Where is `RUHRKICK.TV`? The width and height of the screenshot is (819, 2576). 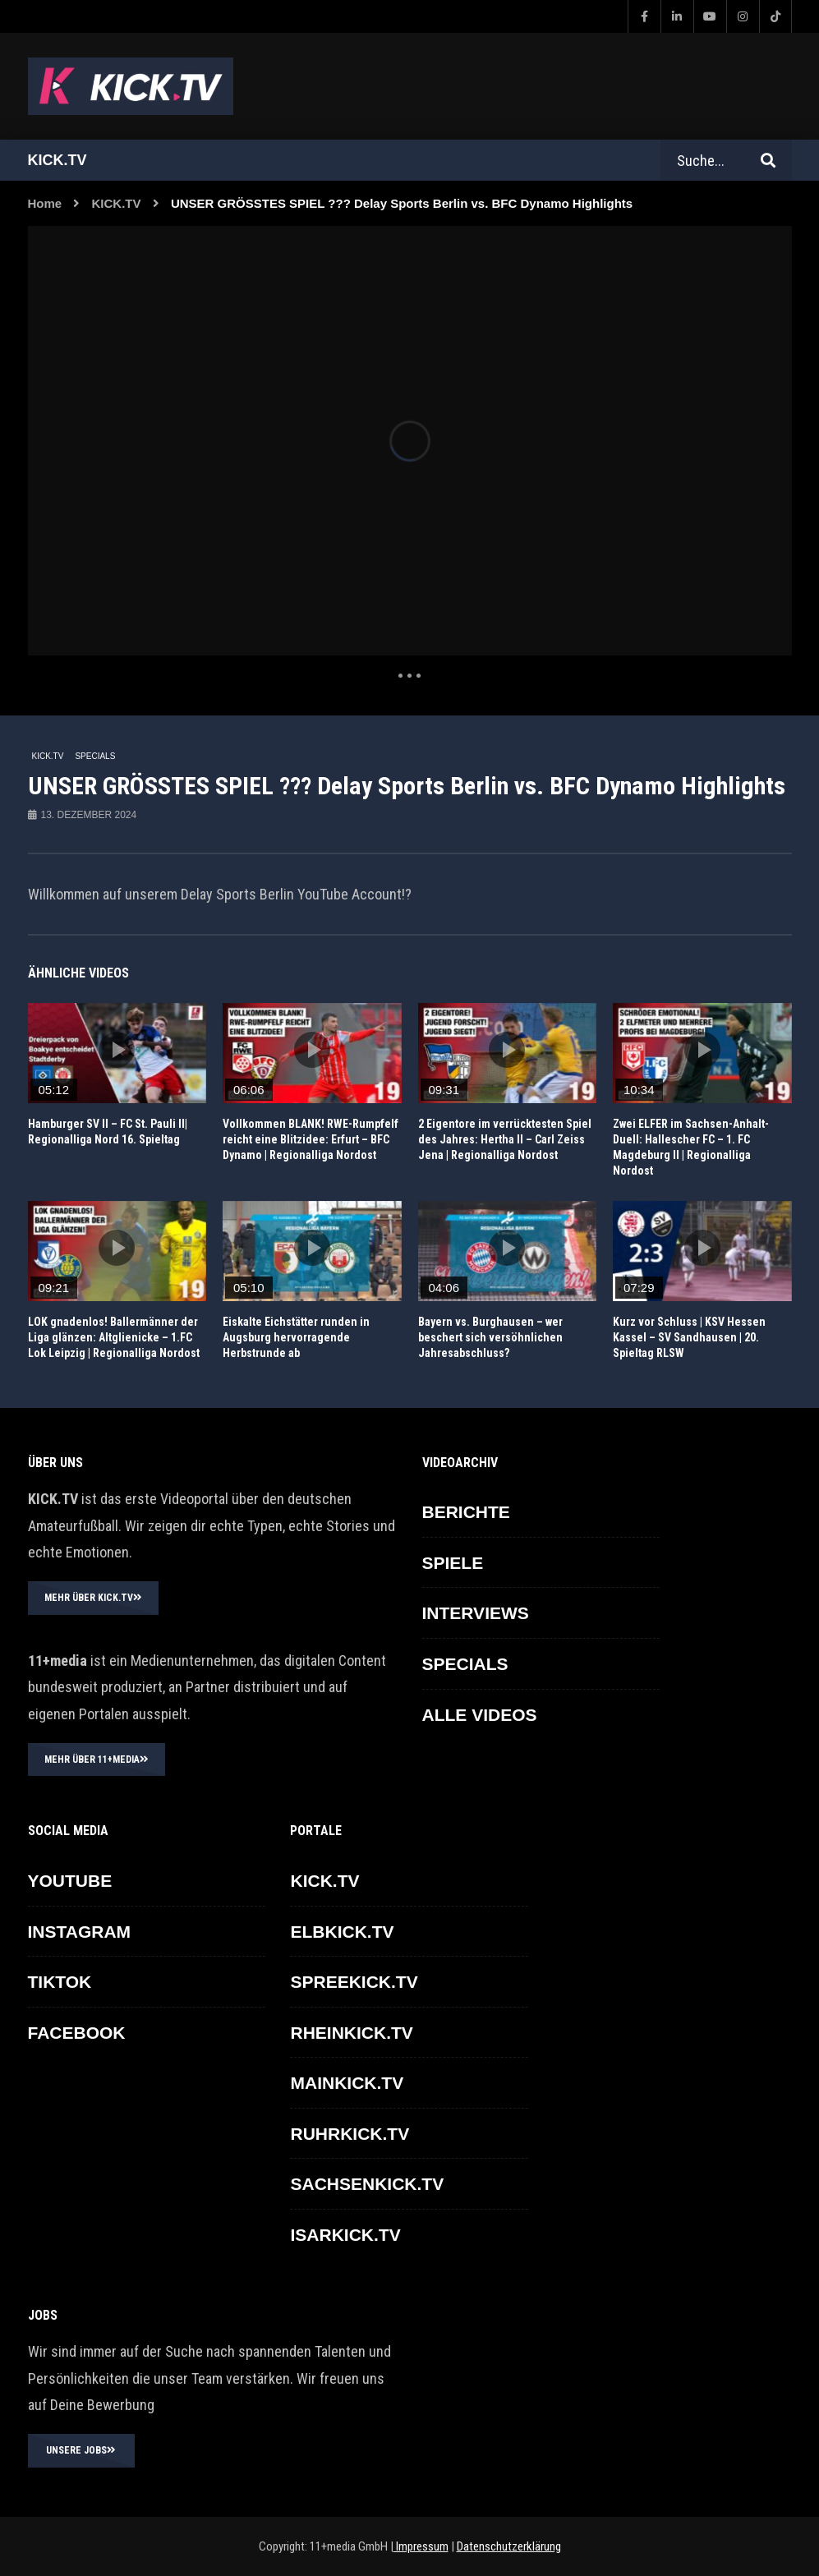 RUHRKICK.TV is located at coordinates (349, 2133).